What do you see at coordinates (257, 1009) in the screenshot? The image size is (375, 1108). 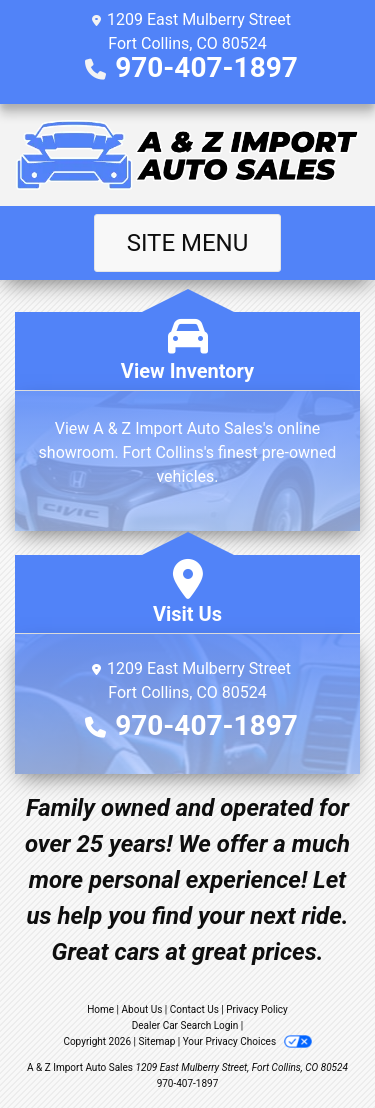 I see `Privacy Policy [Privacy]` at bounding box center [257, 1009].